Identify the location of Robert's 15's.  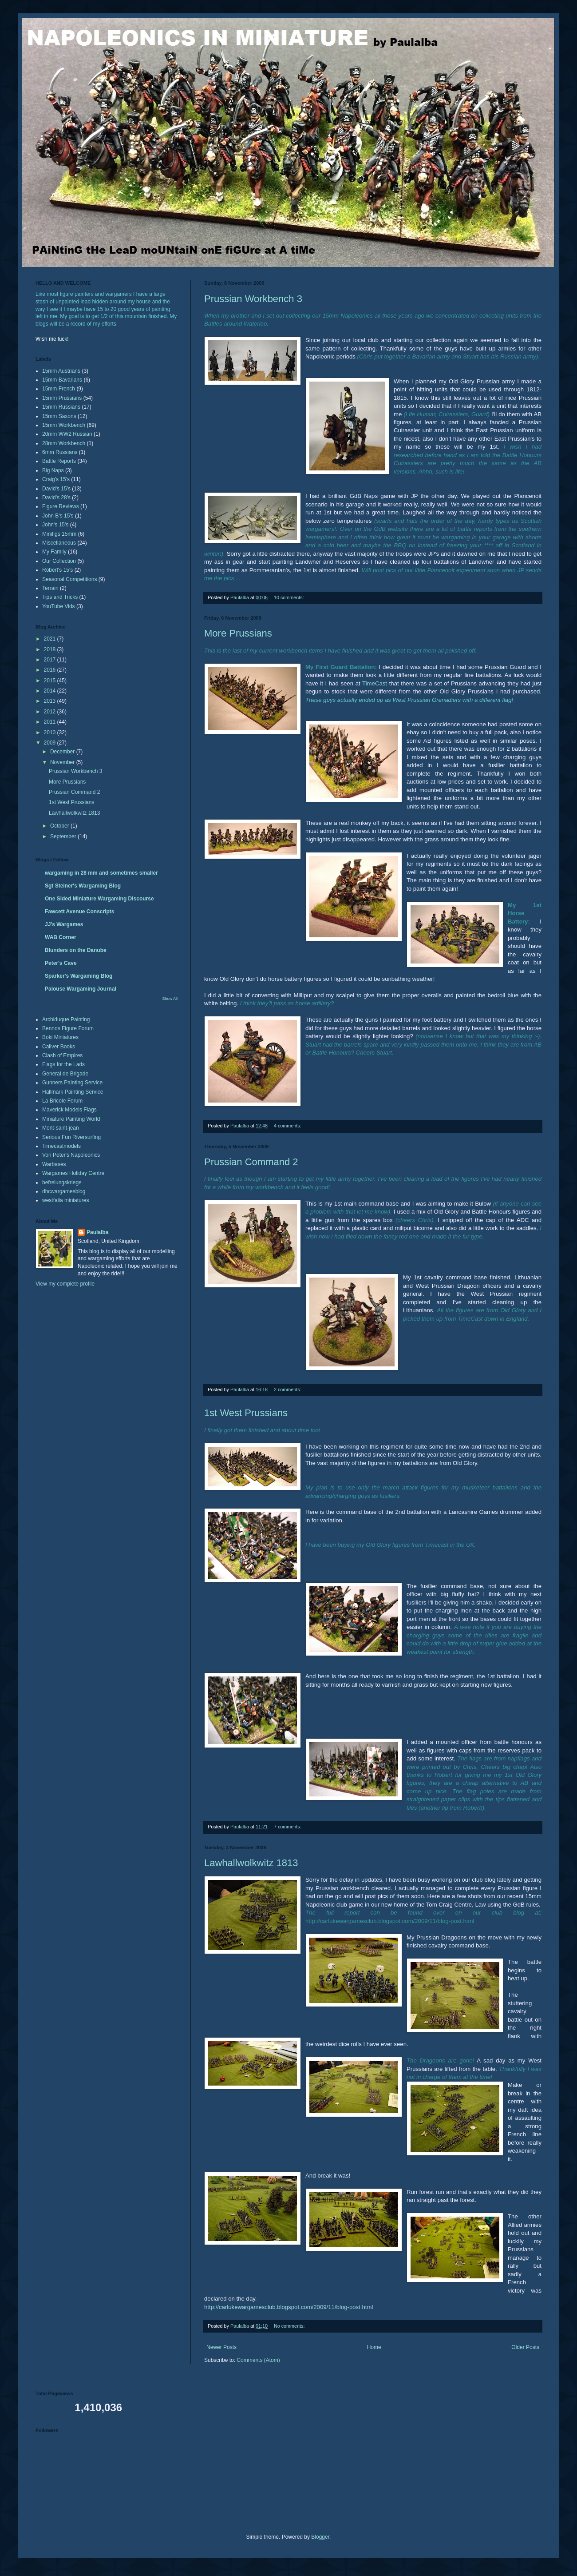
(57, 570).